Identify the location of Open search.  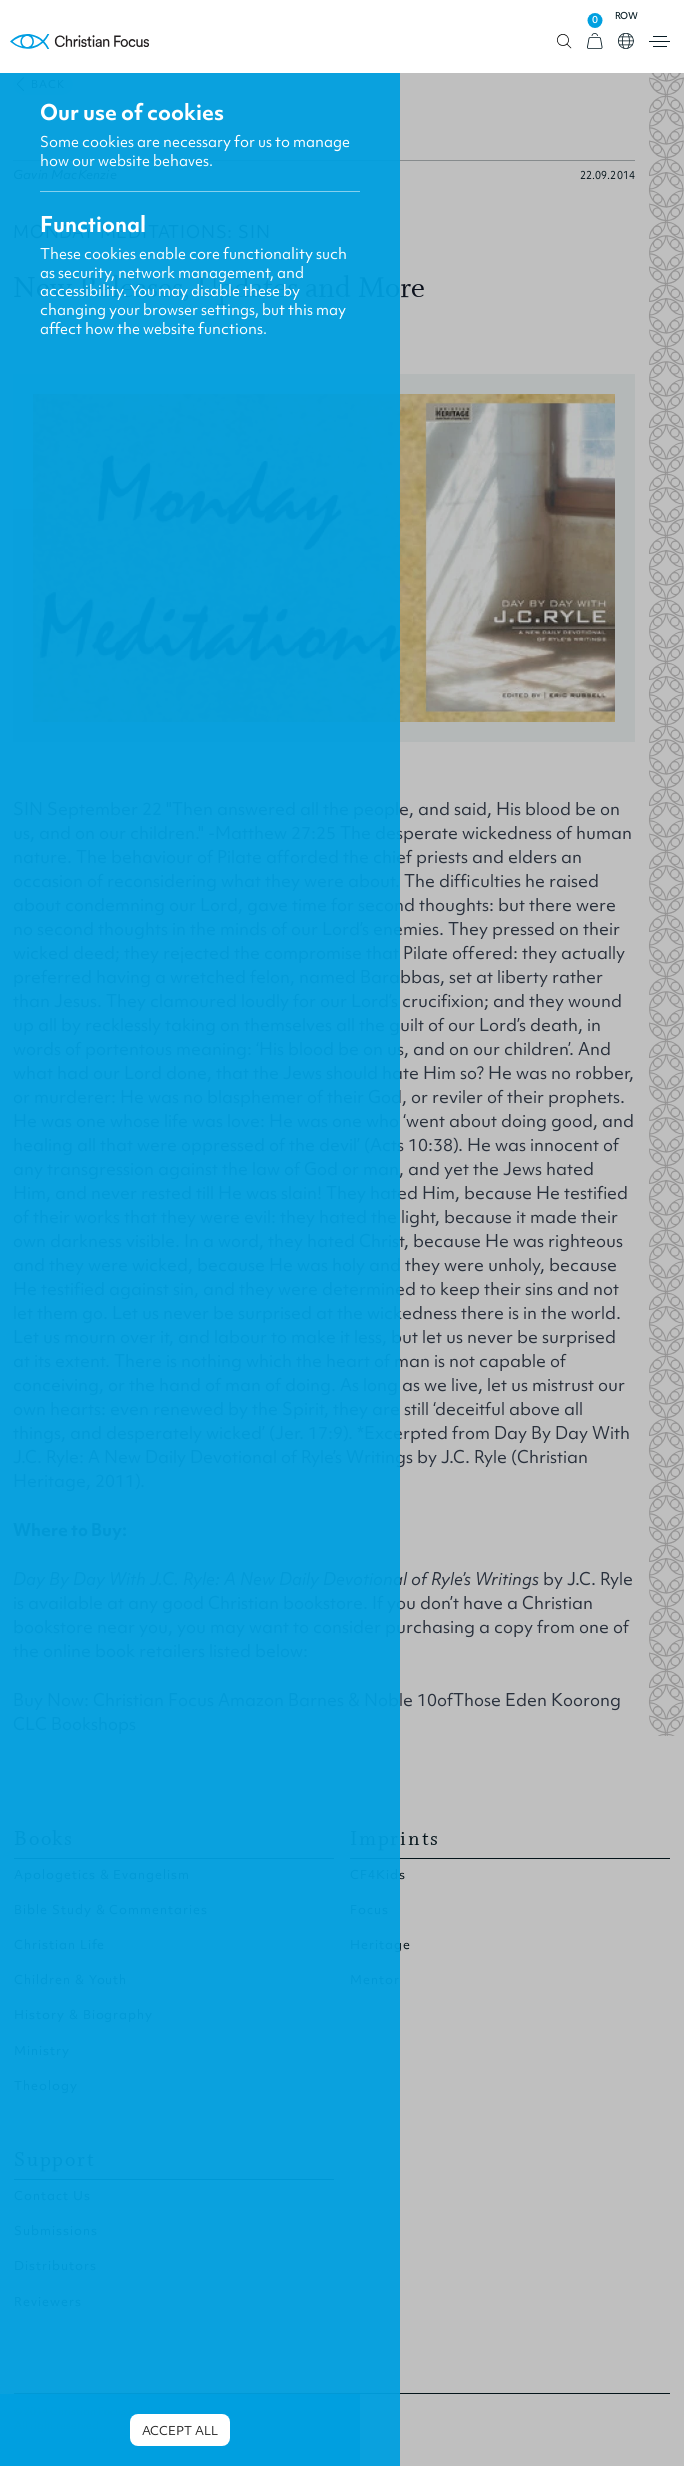
(564, 41).